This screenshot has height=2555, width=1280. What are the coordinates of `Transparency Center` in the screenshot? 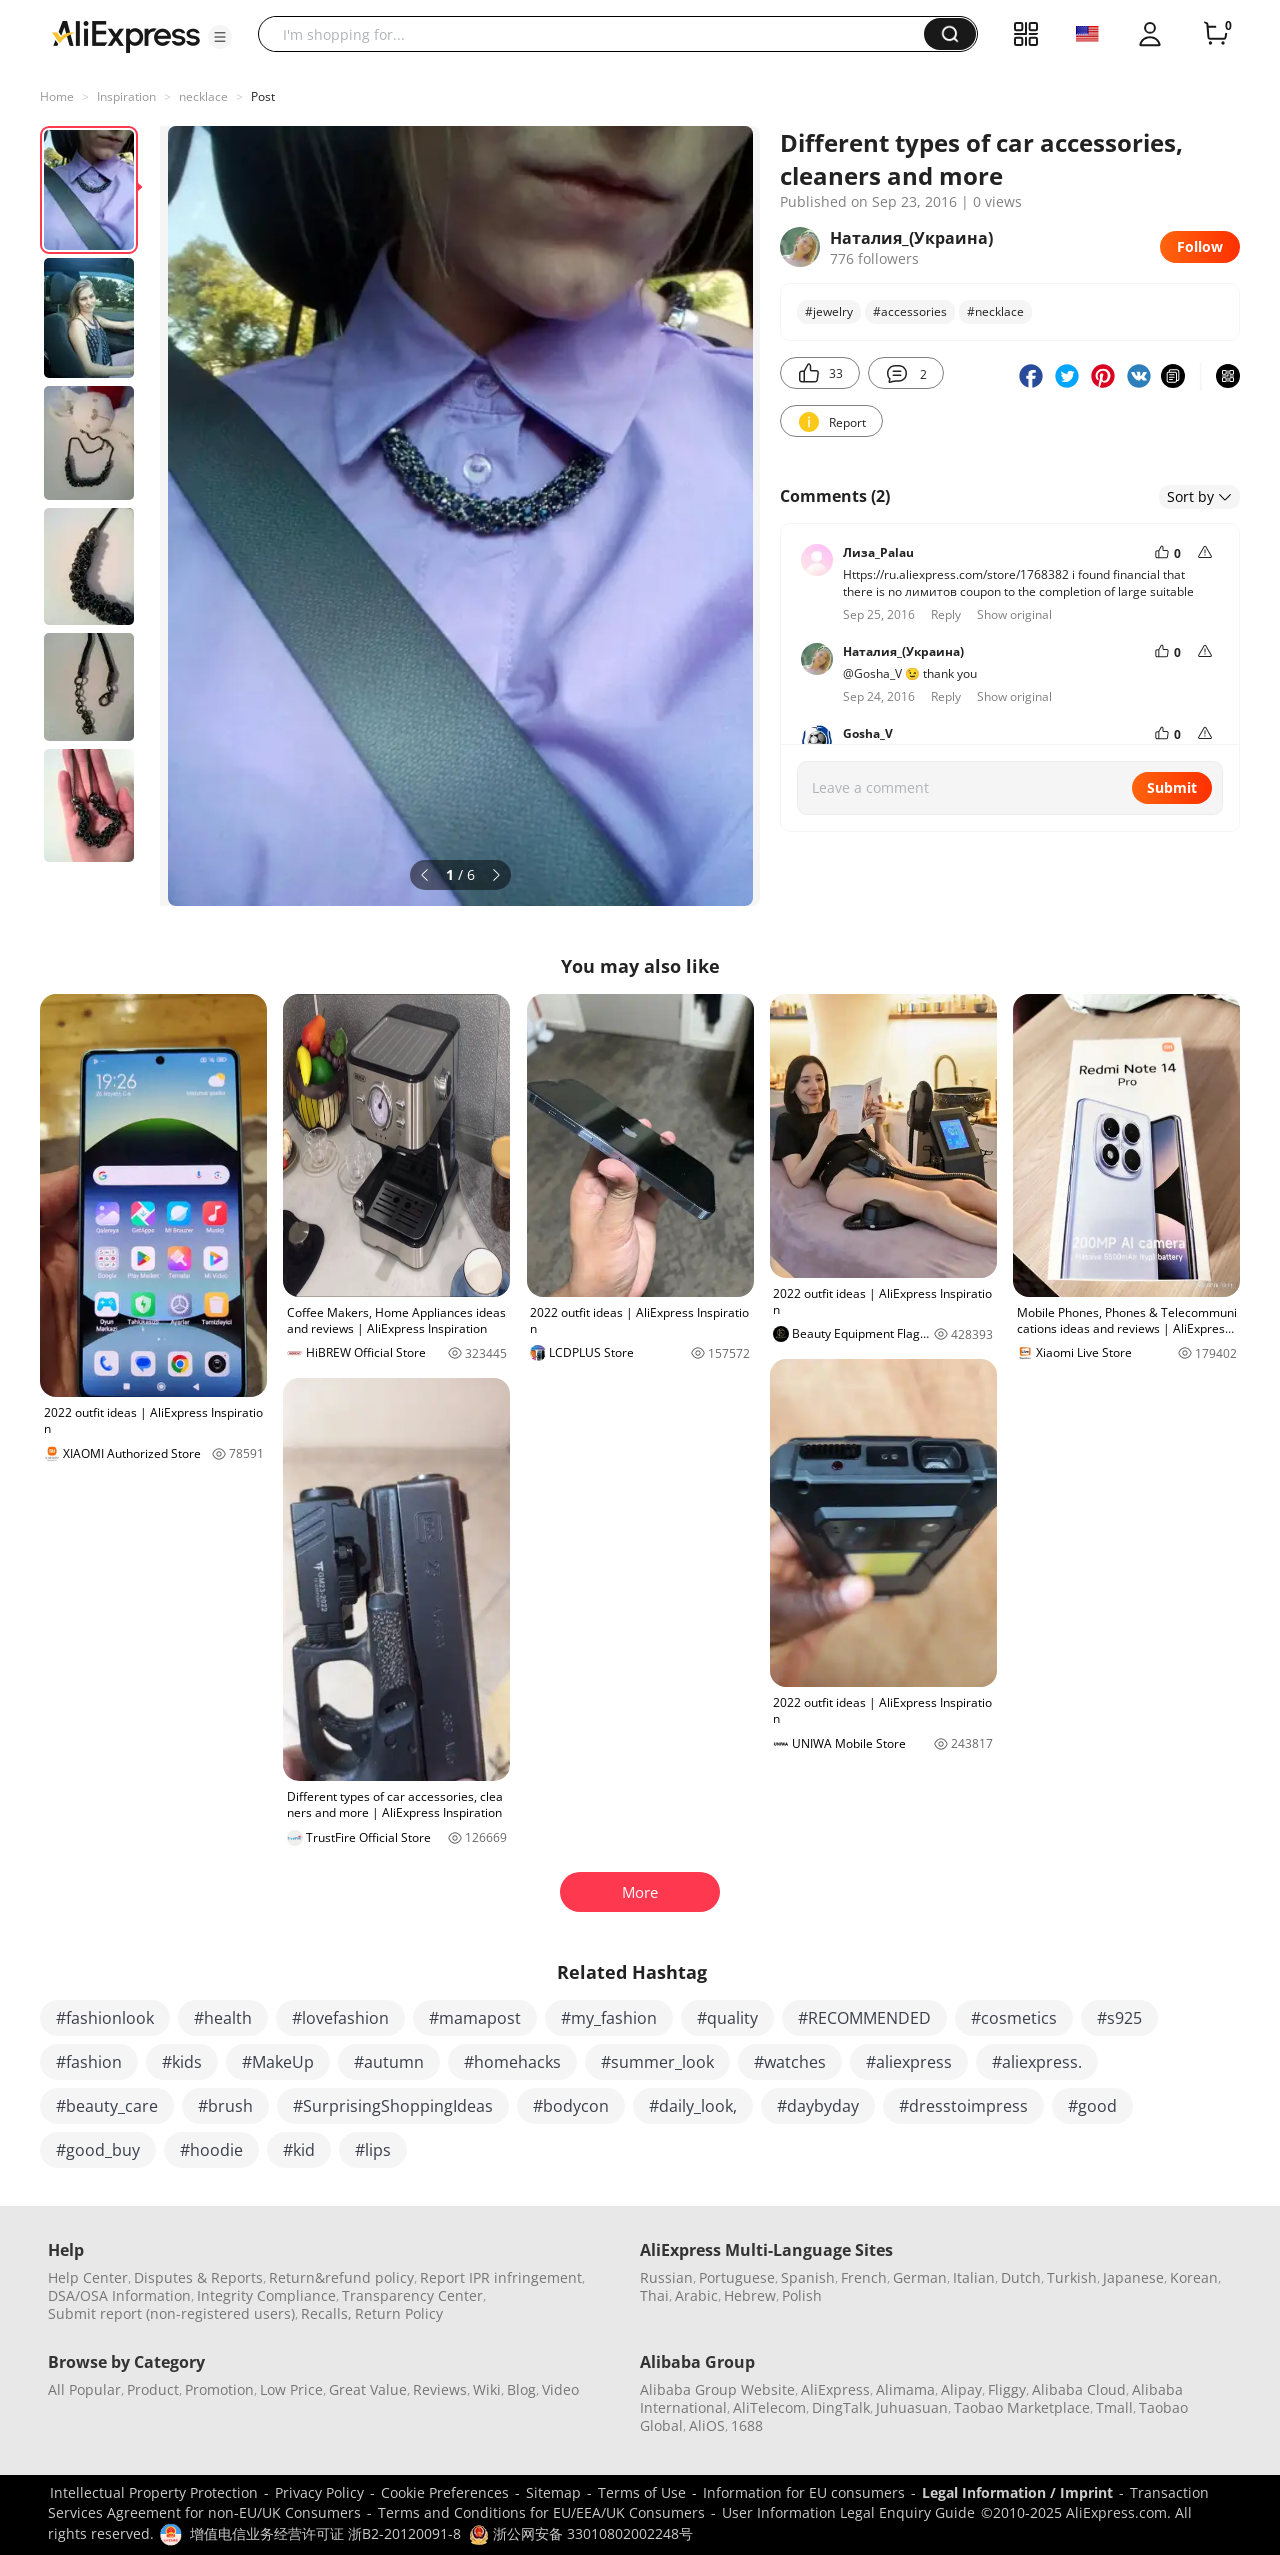 It's located at (412, 2295).